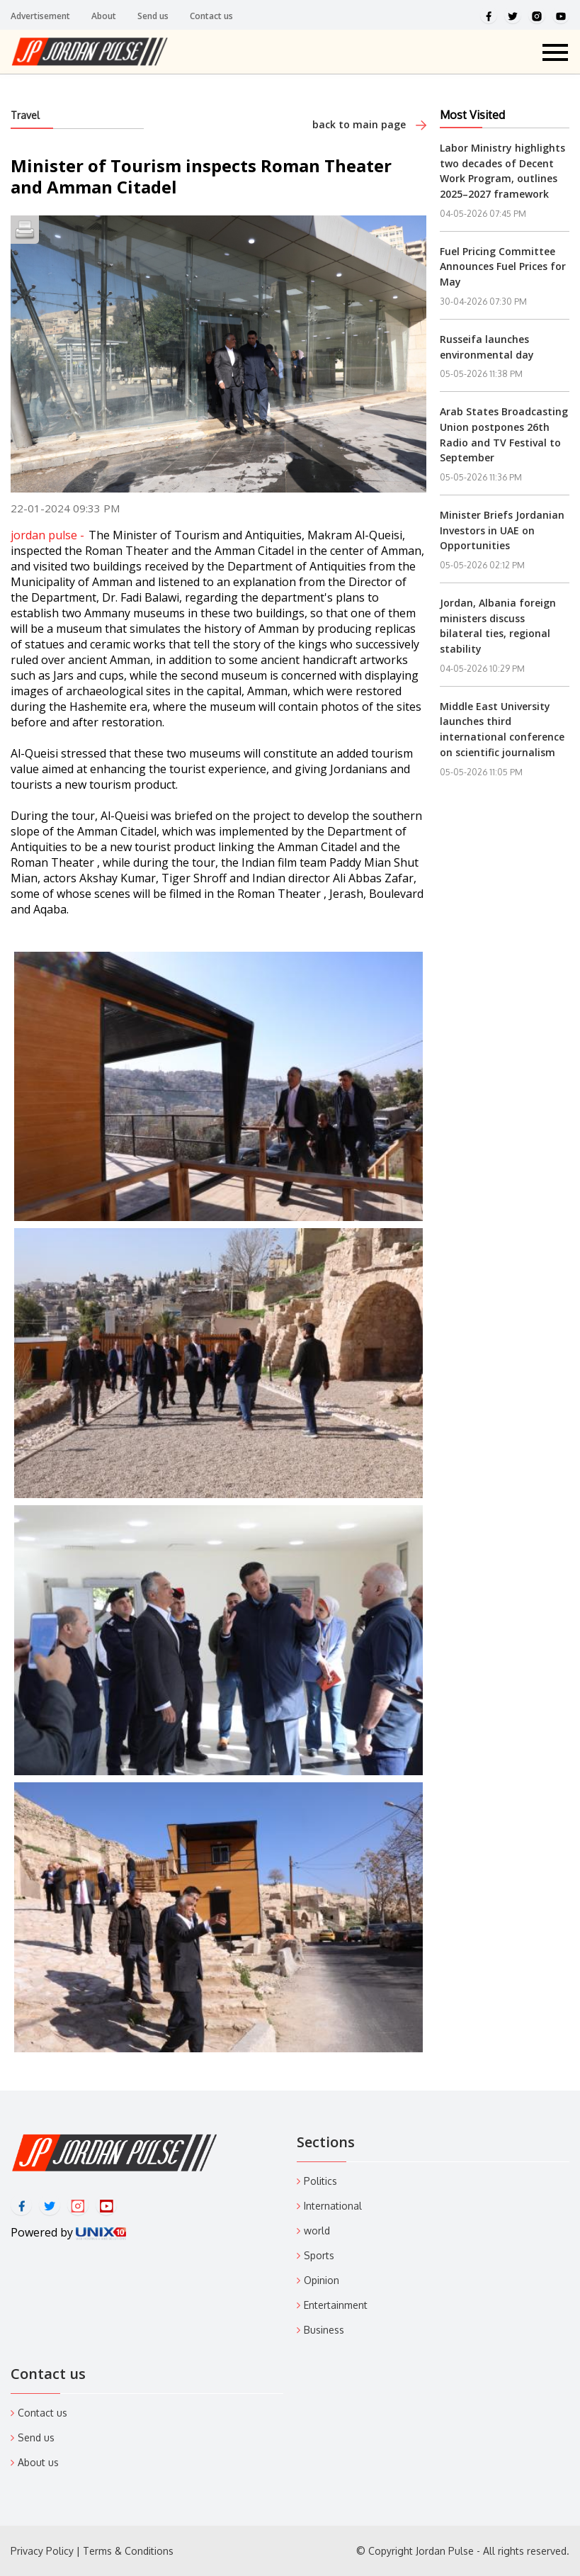 The image size is (580, 2576). Describe the element at coordinates (321, 2280) in the screenshot. I see `Opinion` at that location.